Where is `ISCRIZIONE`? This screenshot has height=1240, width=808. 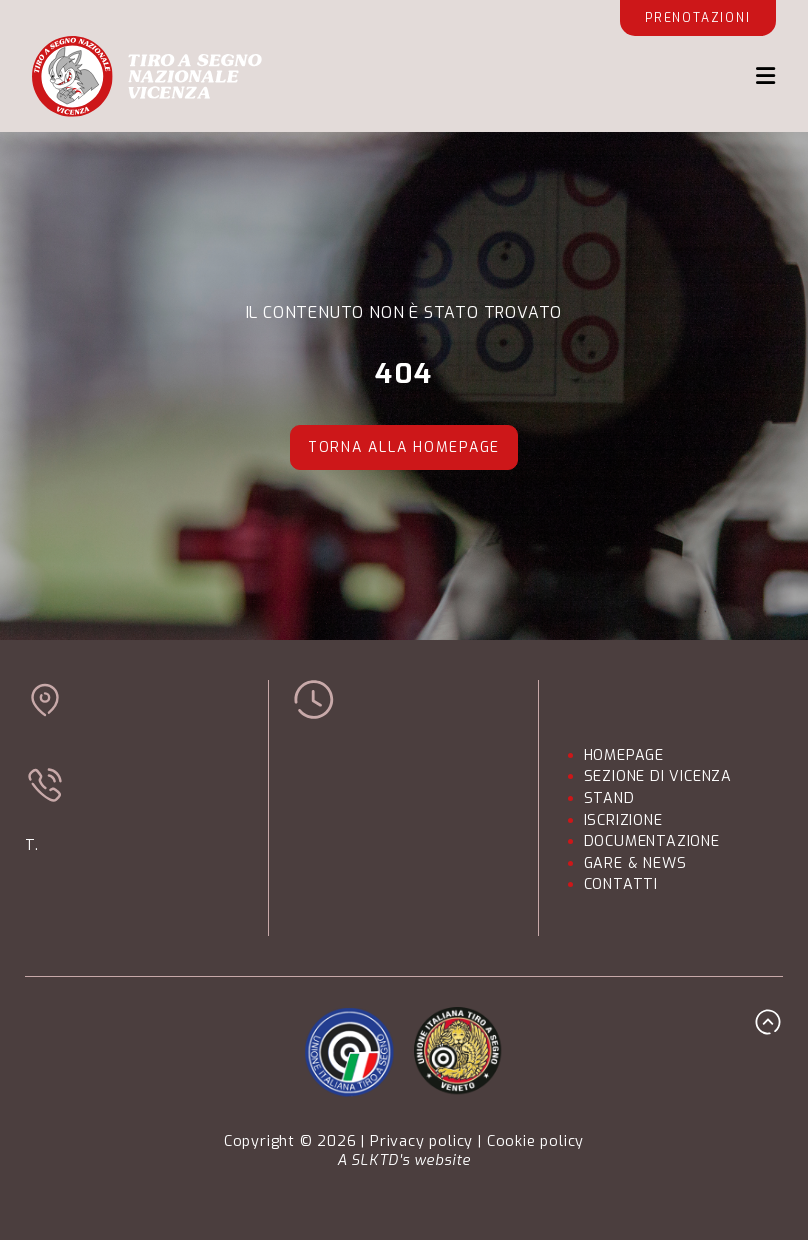 ISCRIZIONE is located at coordinates (623, 820).